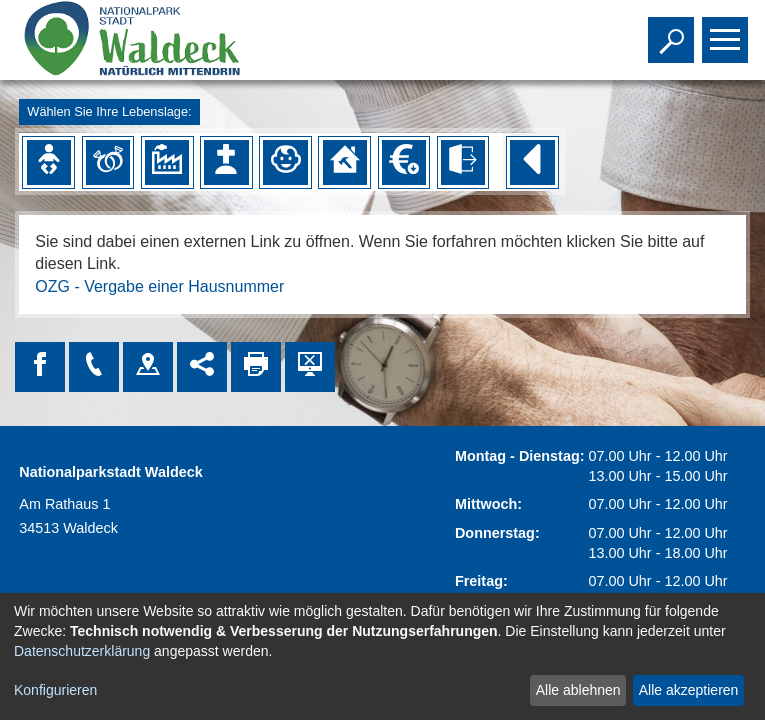 The width and height of the screenshot is (765, 720). I want to click on Alle akzeptieren, so click(689, 690).